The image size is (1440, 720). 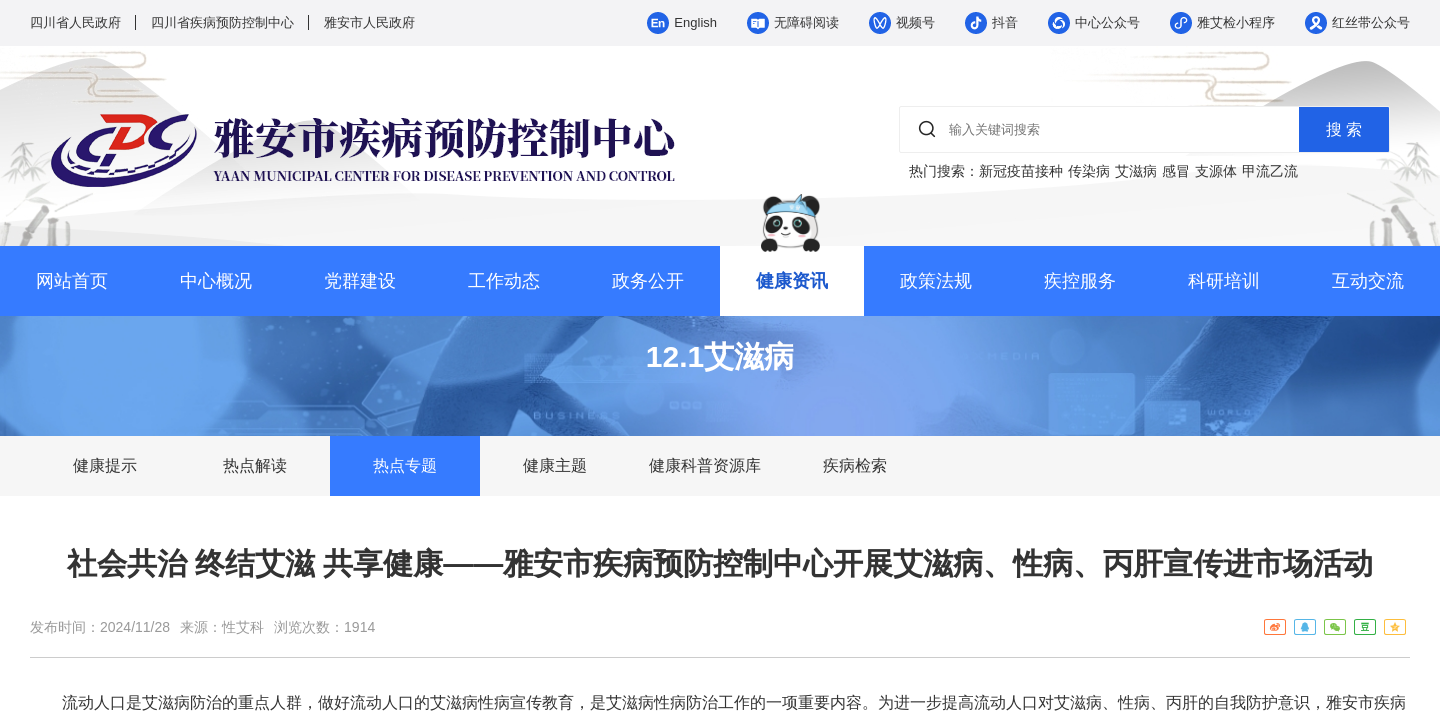 I want to click on 支源体, so click(x=1216, y=171).